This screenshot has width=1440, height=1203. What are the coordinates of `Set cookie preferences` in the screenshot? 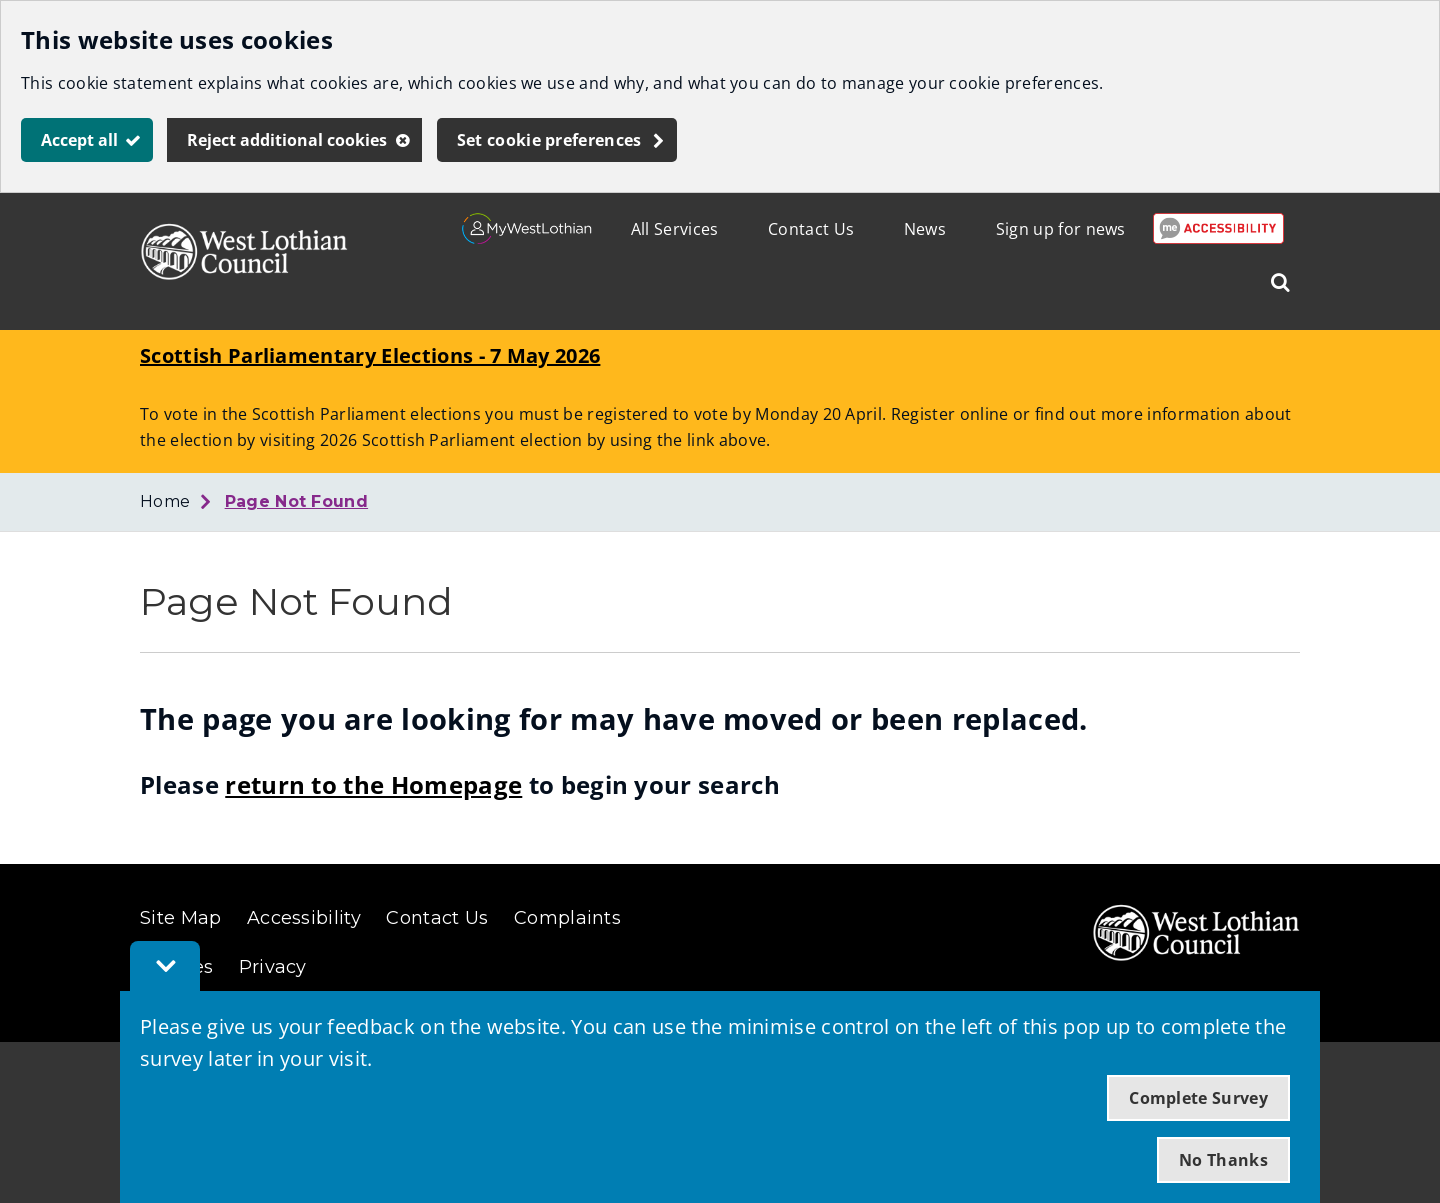 It's located at (549, 140).